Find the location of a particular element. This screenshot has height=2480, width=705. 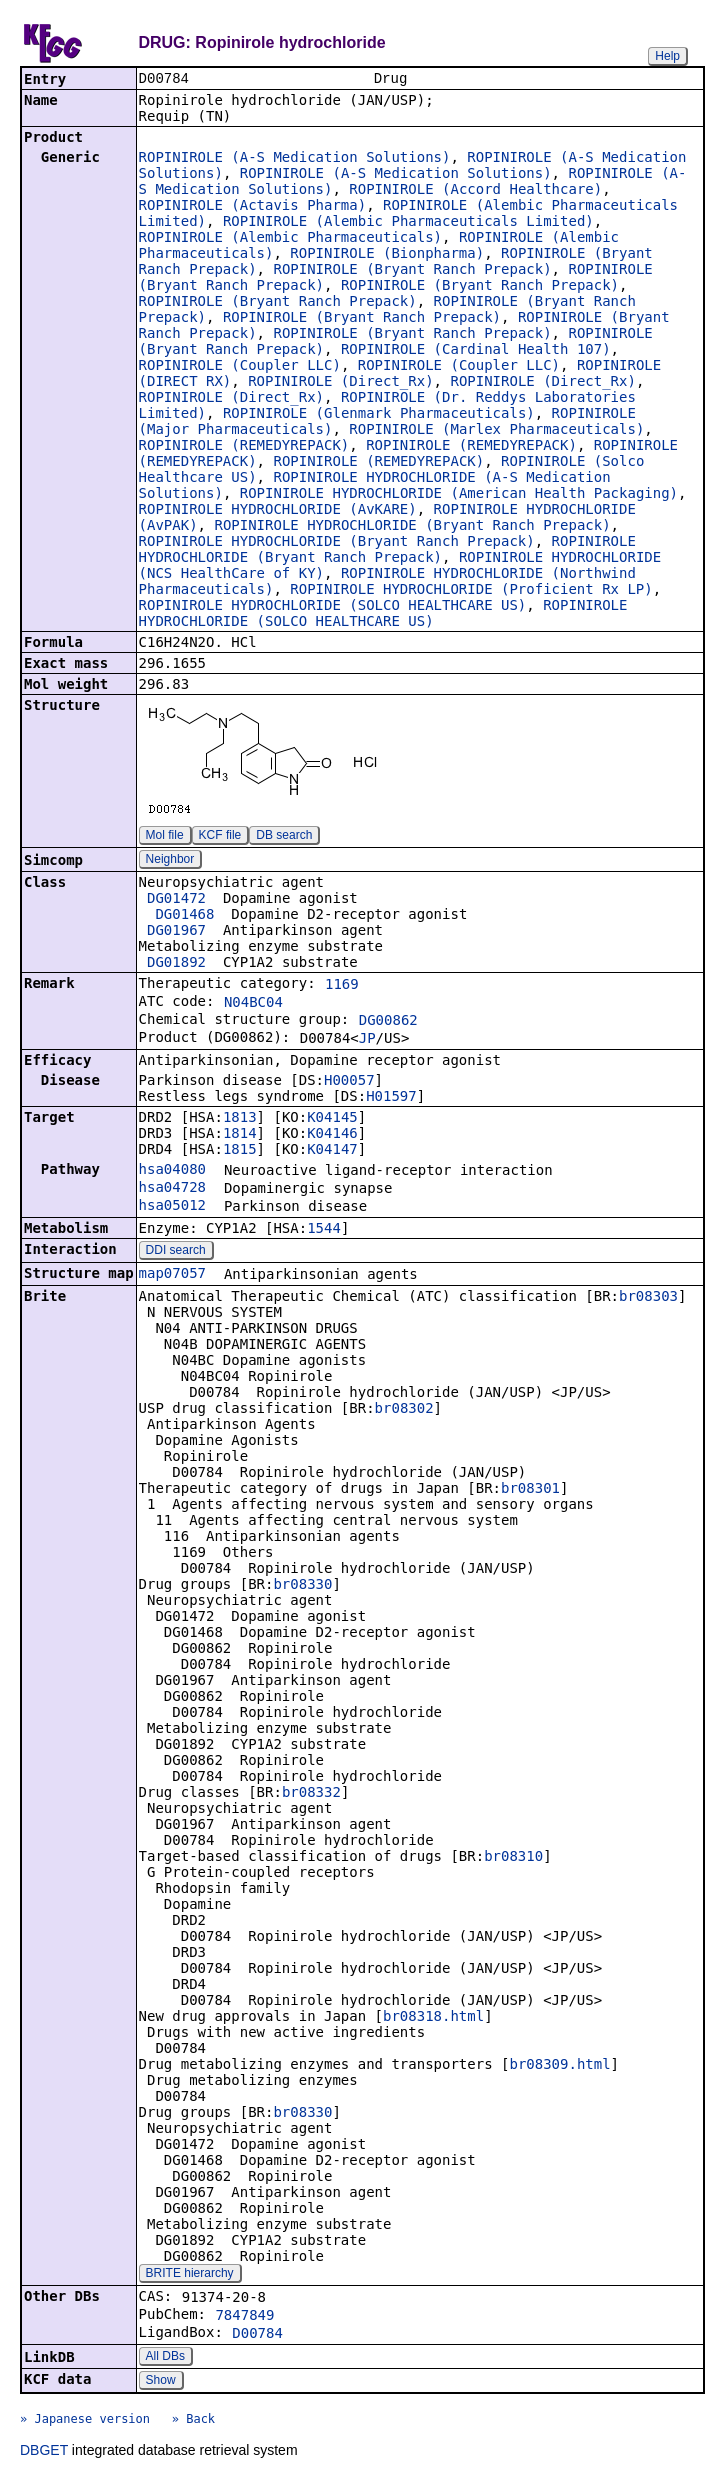

ROPINIROLE (Bryant Ranch Prepack) is located at coordinates (412, 271).